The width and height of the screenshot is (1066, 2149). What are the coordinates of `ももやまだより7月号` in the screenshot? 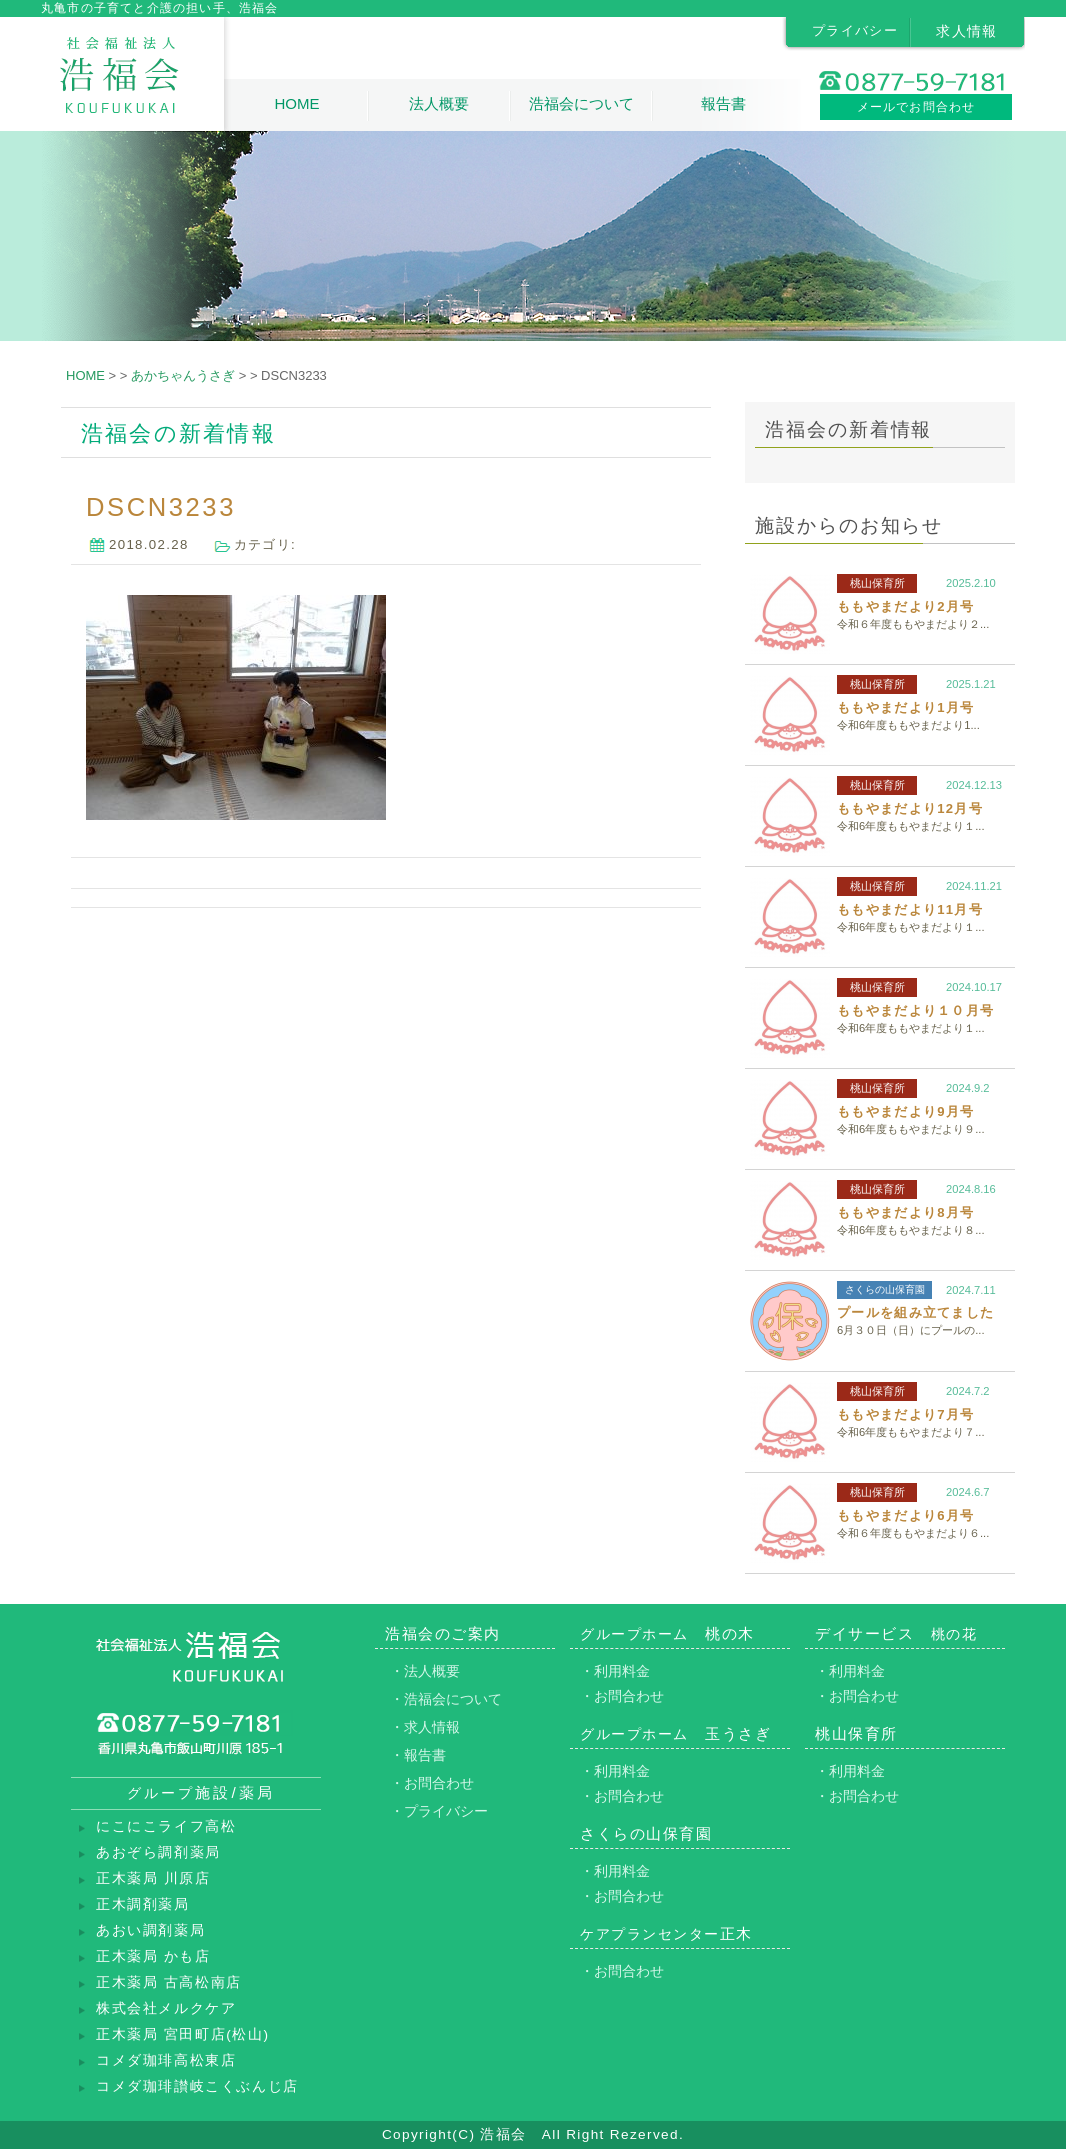 It's located at (905, 1414).